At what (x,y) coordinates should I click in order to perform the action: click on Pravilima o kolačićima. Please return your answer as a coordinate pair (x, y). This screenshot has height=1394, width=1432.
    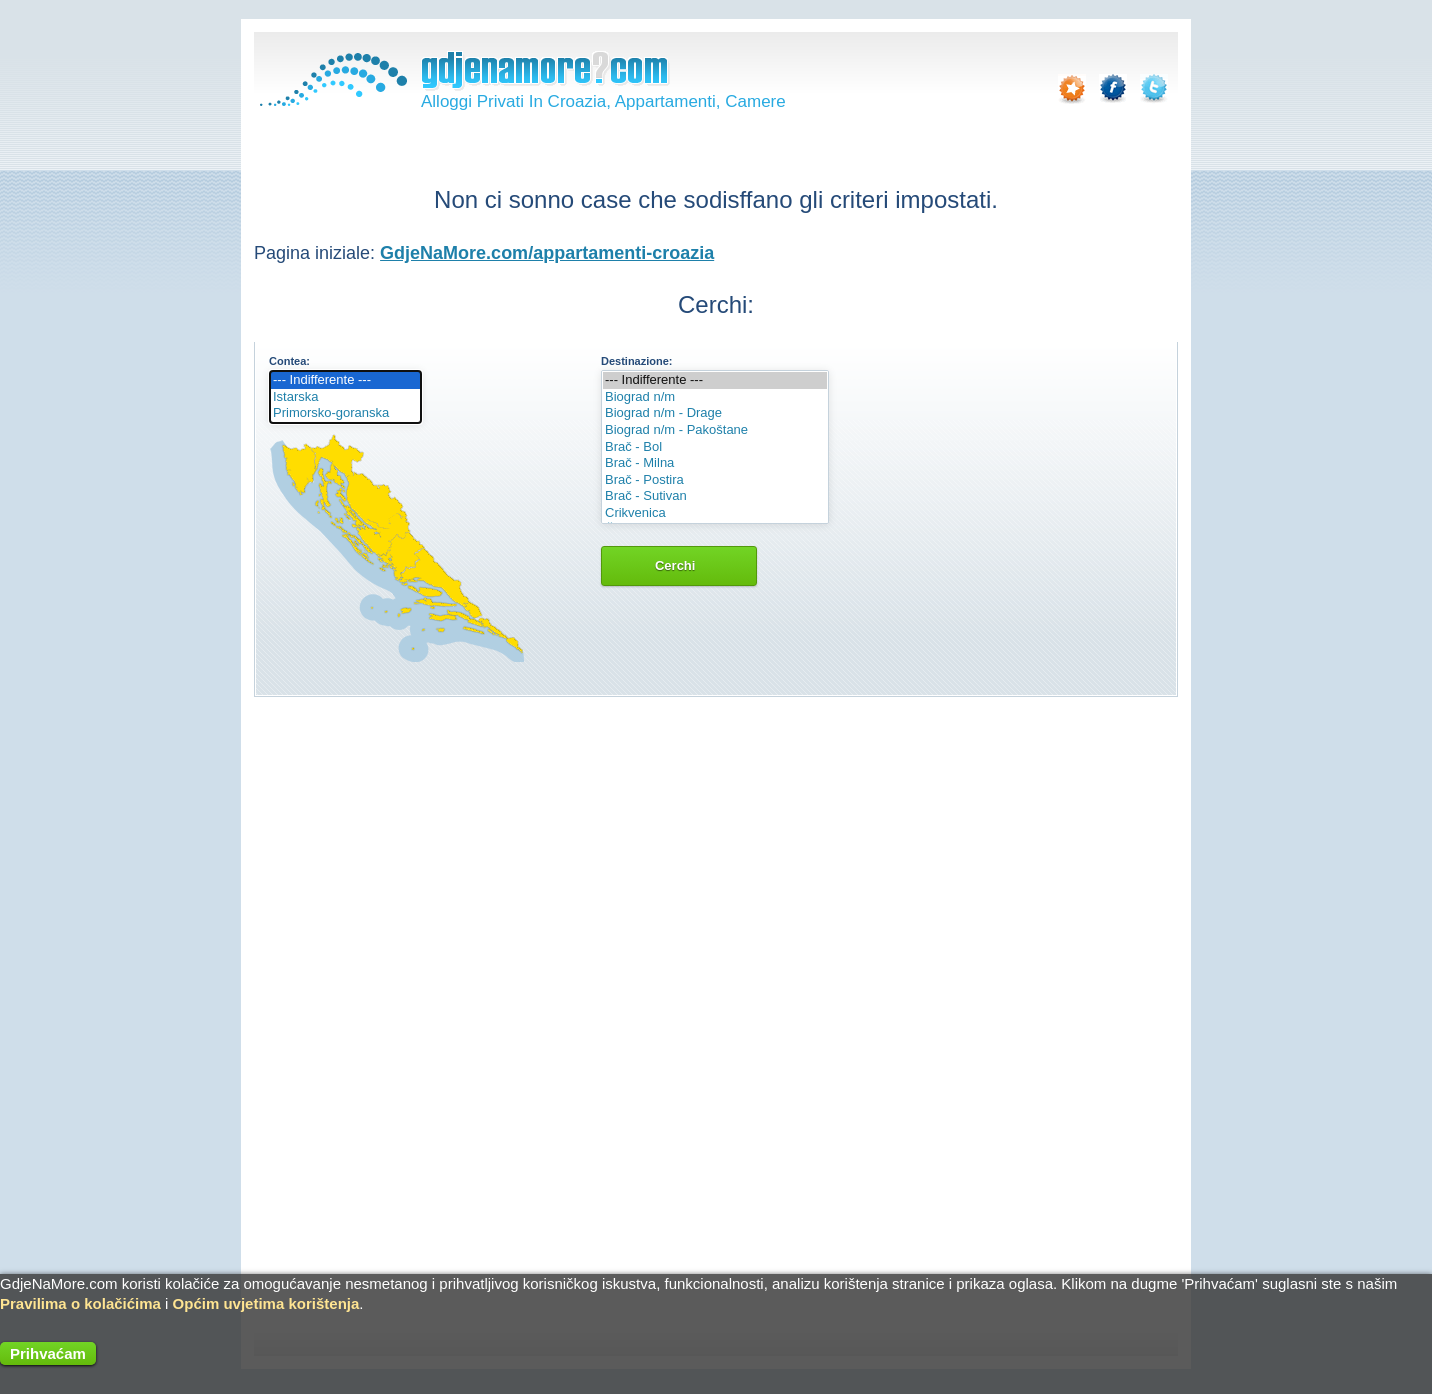
    Looking at the image, I should click on (80, 1303).